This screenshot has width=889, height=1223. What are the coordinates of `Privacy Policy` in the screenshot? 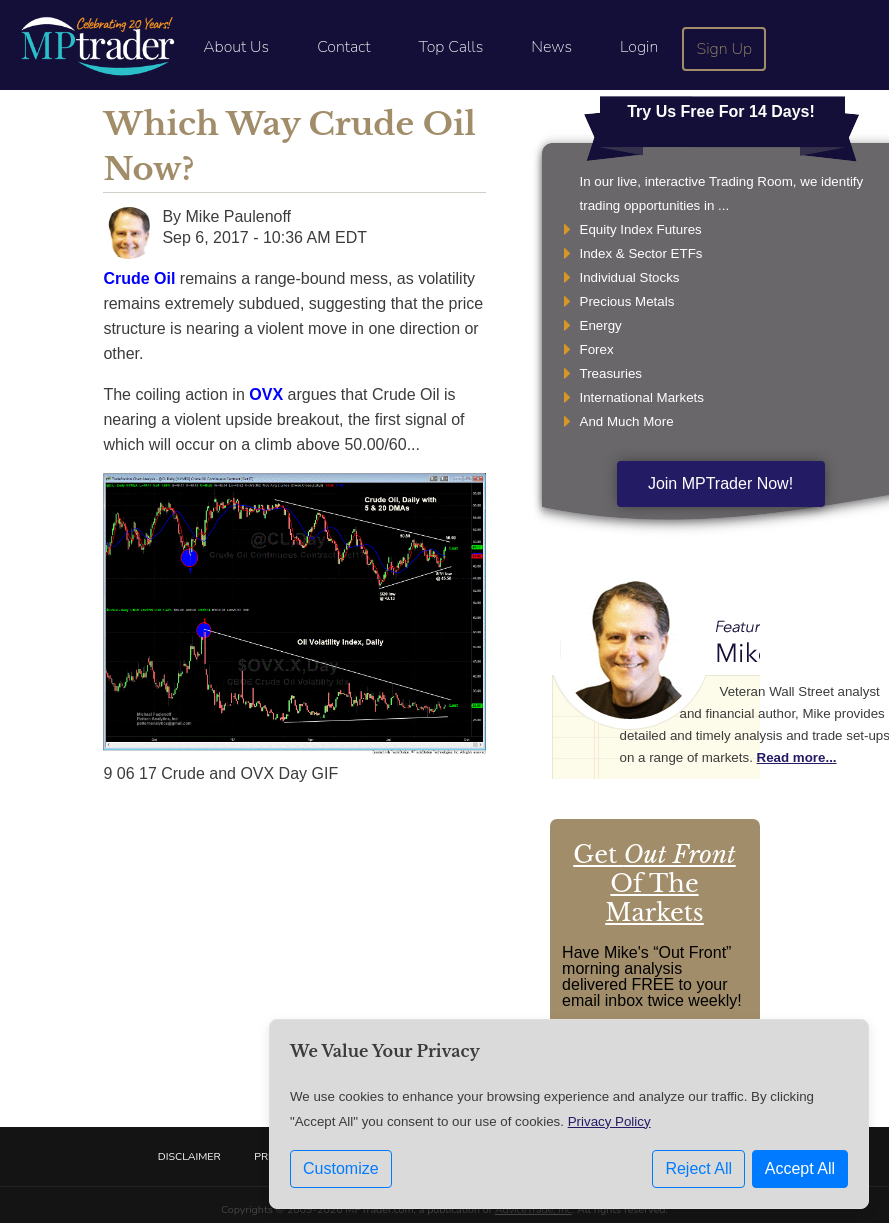 It's located at (609, 1126).